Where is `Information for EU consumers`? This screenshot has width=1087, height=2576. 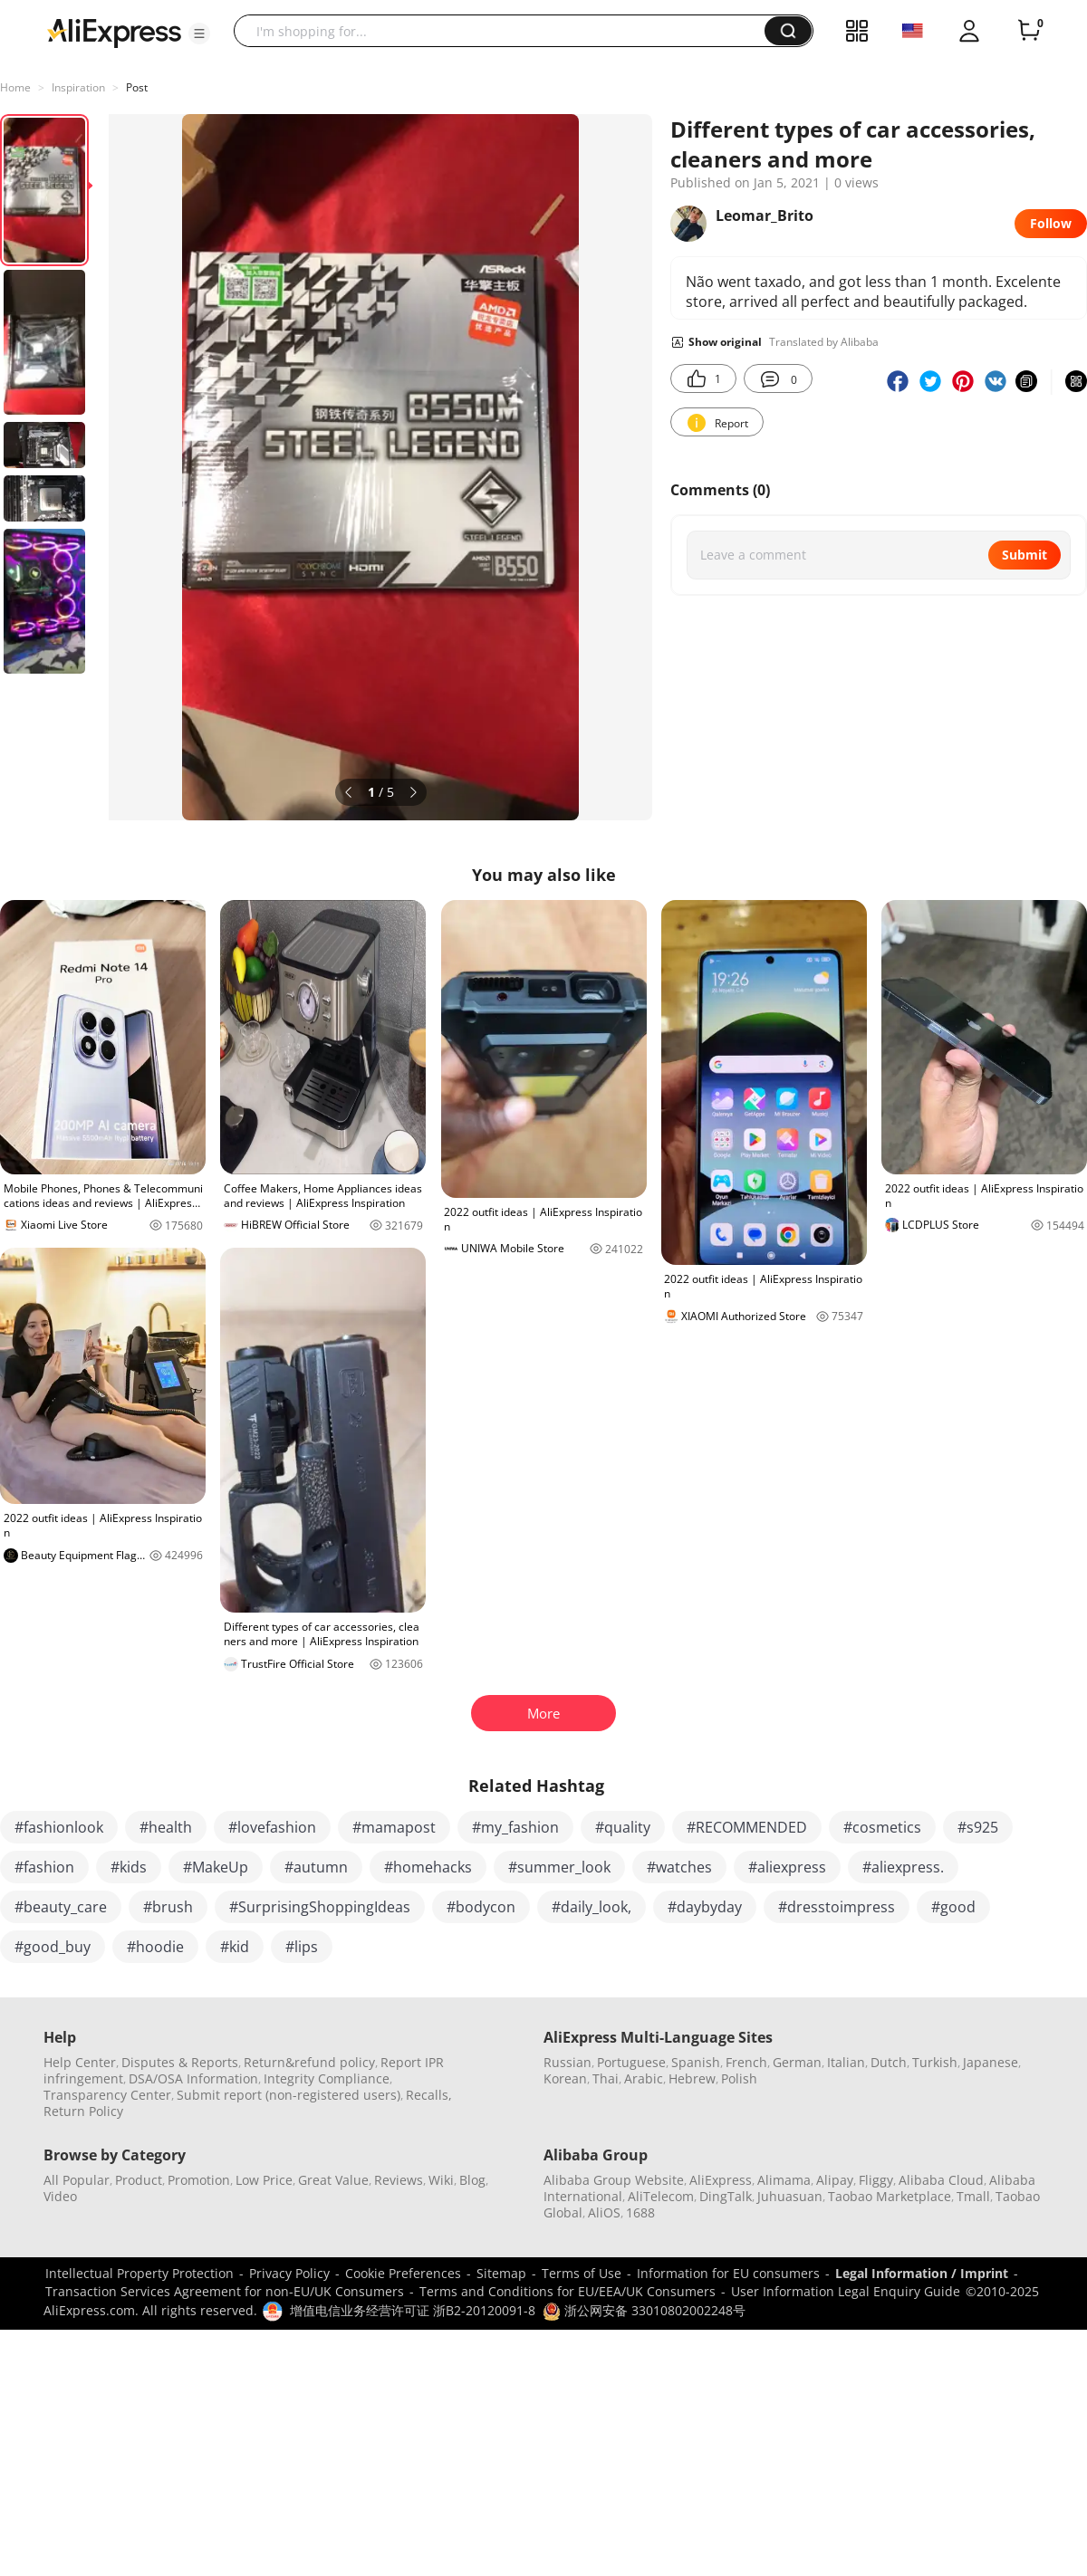
Information for EU consumers is located at coordinates (728, 2273).